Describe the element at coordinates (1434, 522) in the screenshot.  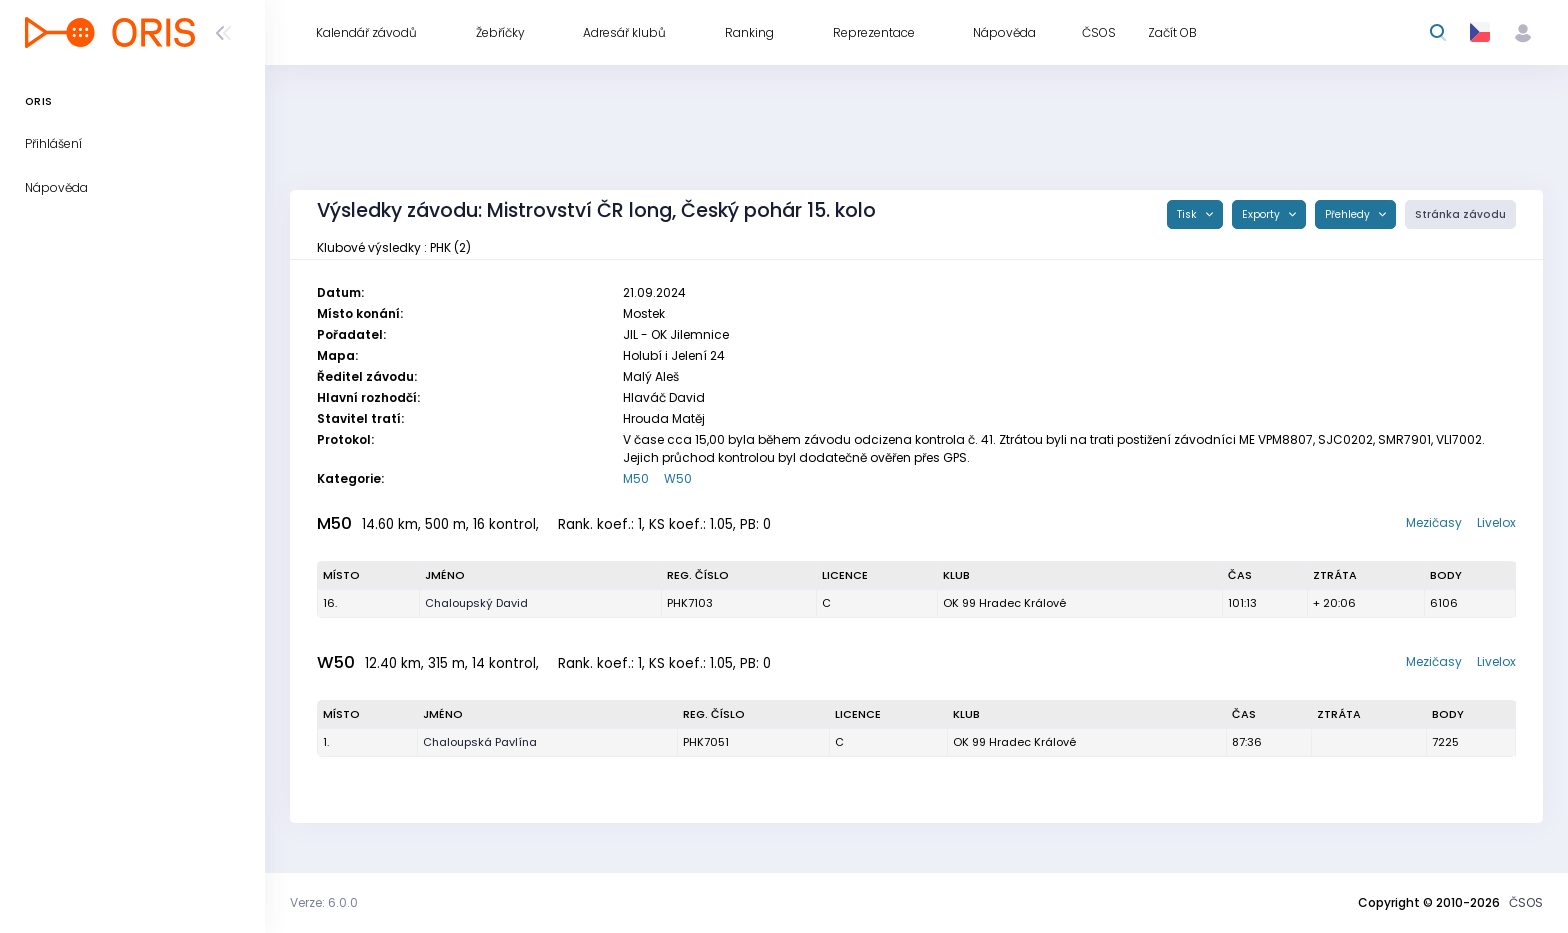
I see `Mezičasy` at that location.